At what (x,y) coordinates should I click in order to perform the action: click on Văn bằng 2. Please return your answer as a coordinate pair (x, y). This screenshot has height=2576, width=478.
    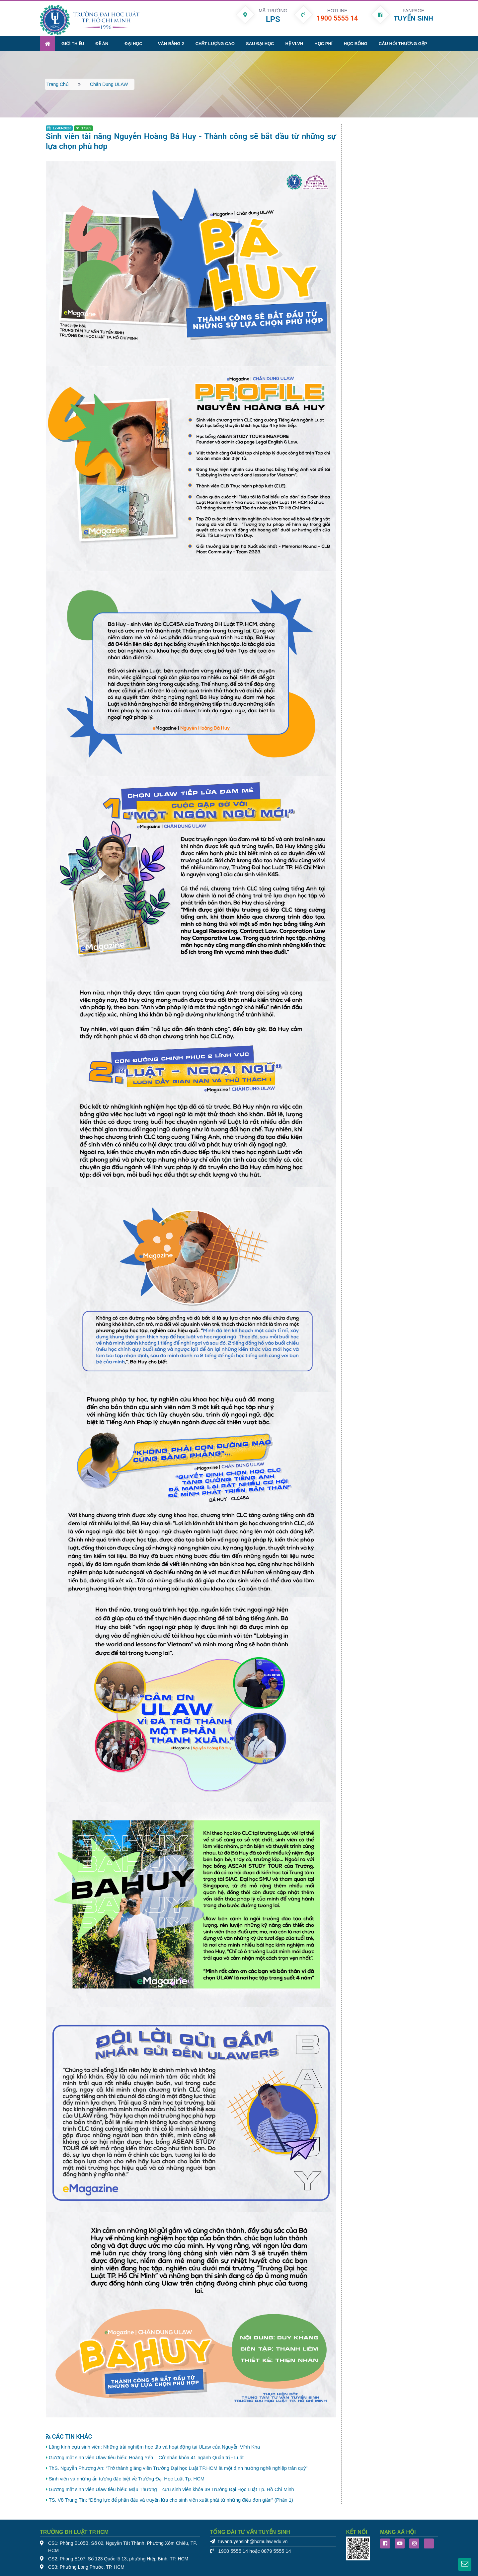
    Looking at the image, I should click on (171, 42).